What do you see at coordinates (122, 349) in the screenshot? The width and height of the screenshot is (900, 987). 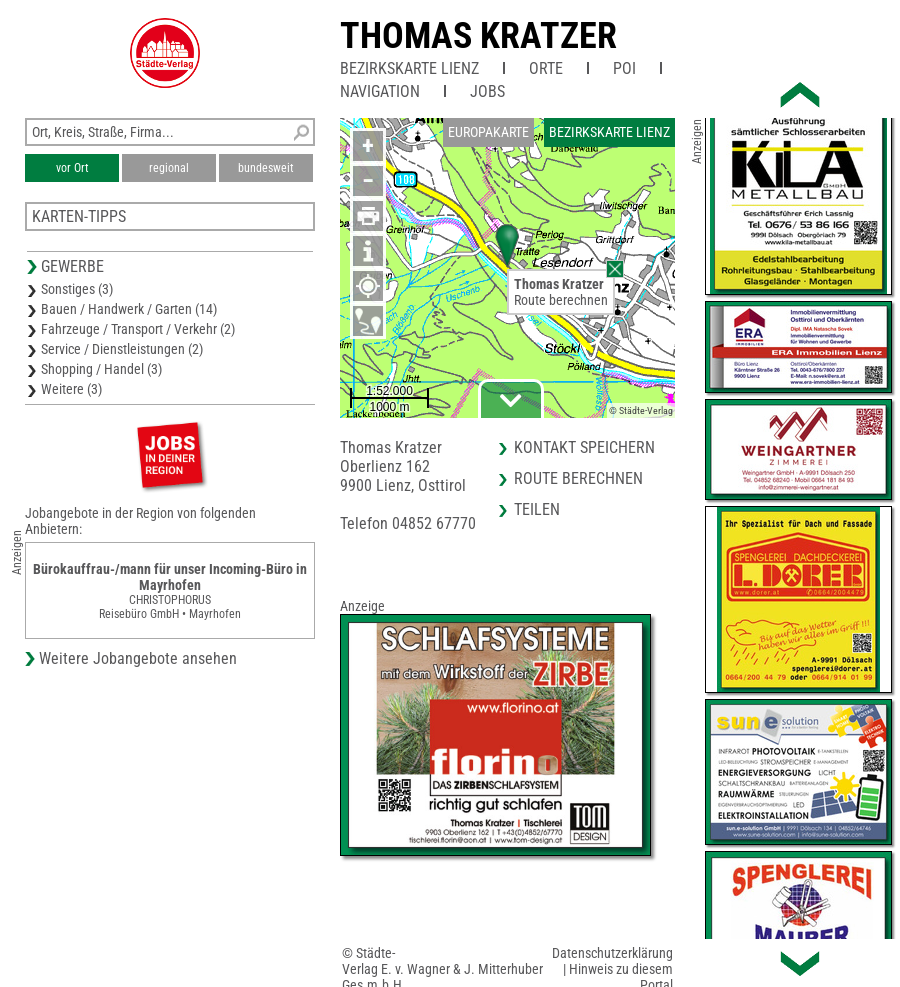 I see `Service / Dienstleistungen (2)` at bounding box center [122, 349].